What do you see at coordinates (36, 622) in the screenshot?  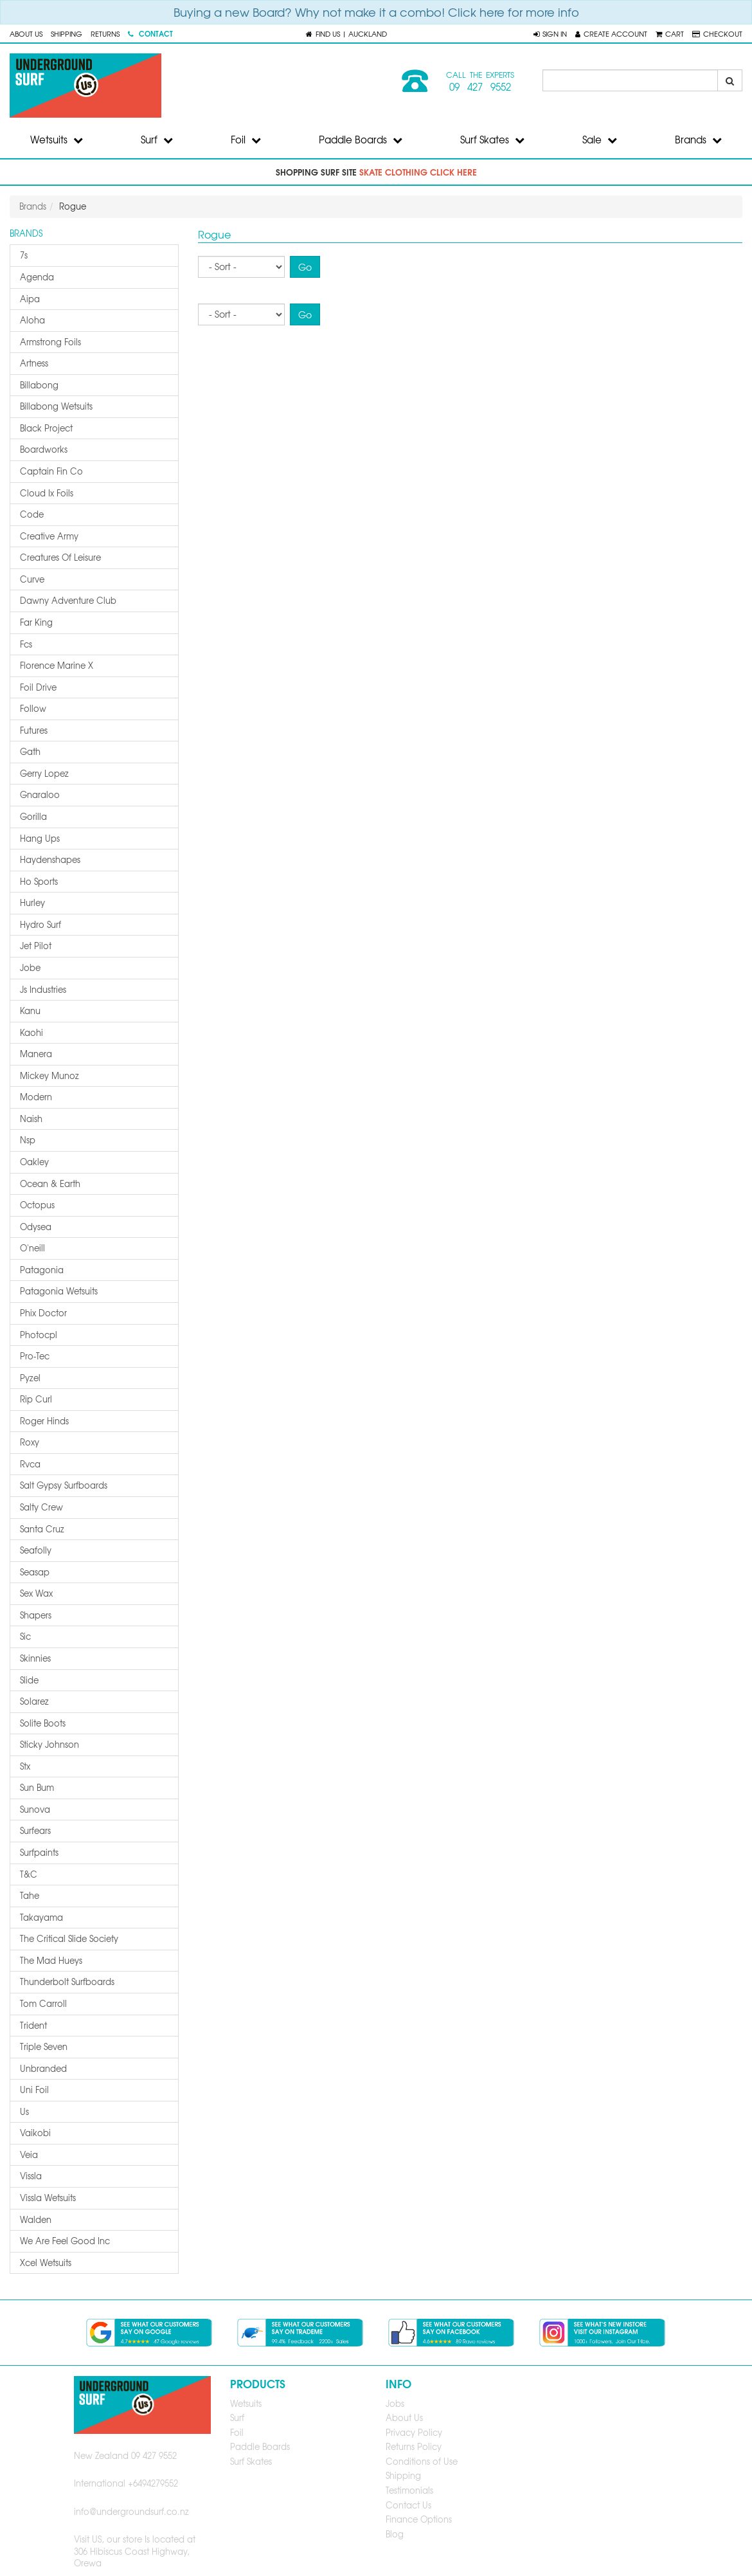 I see `far king` at bounding box center [36, 622].